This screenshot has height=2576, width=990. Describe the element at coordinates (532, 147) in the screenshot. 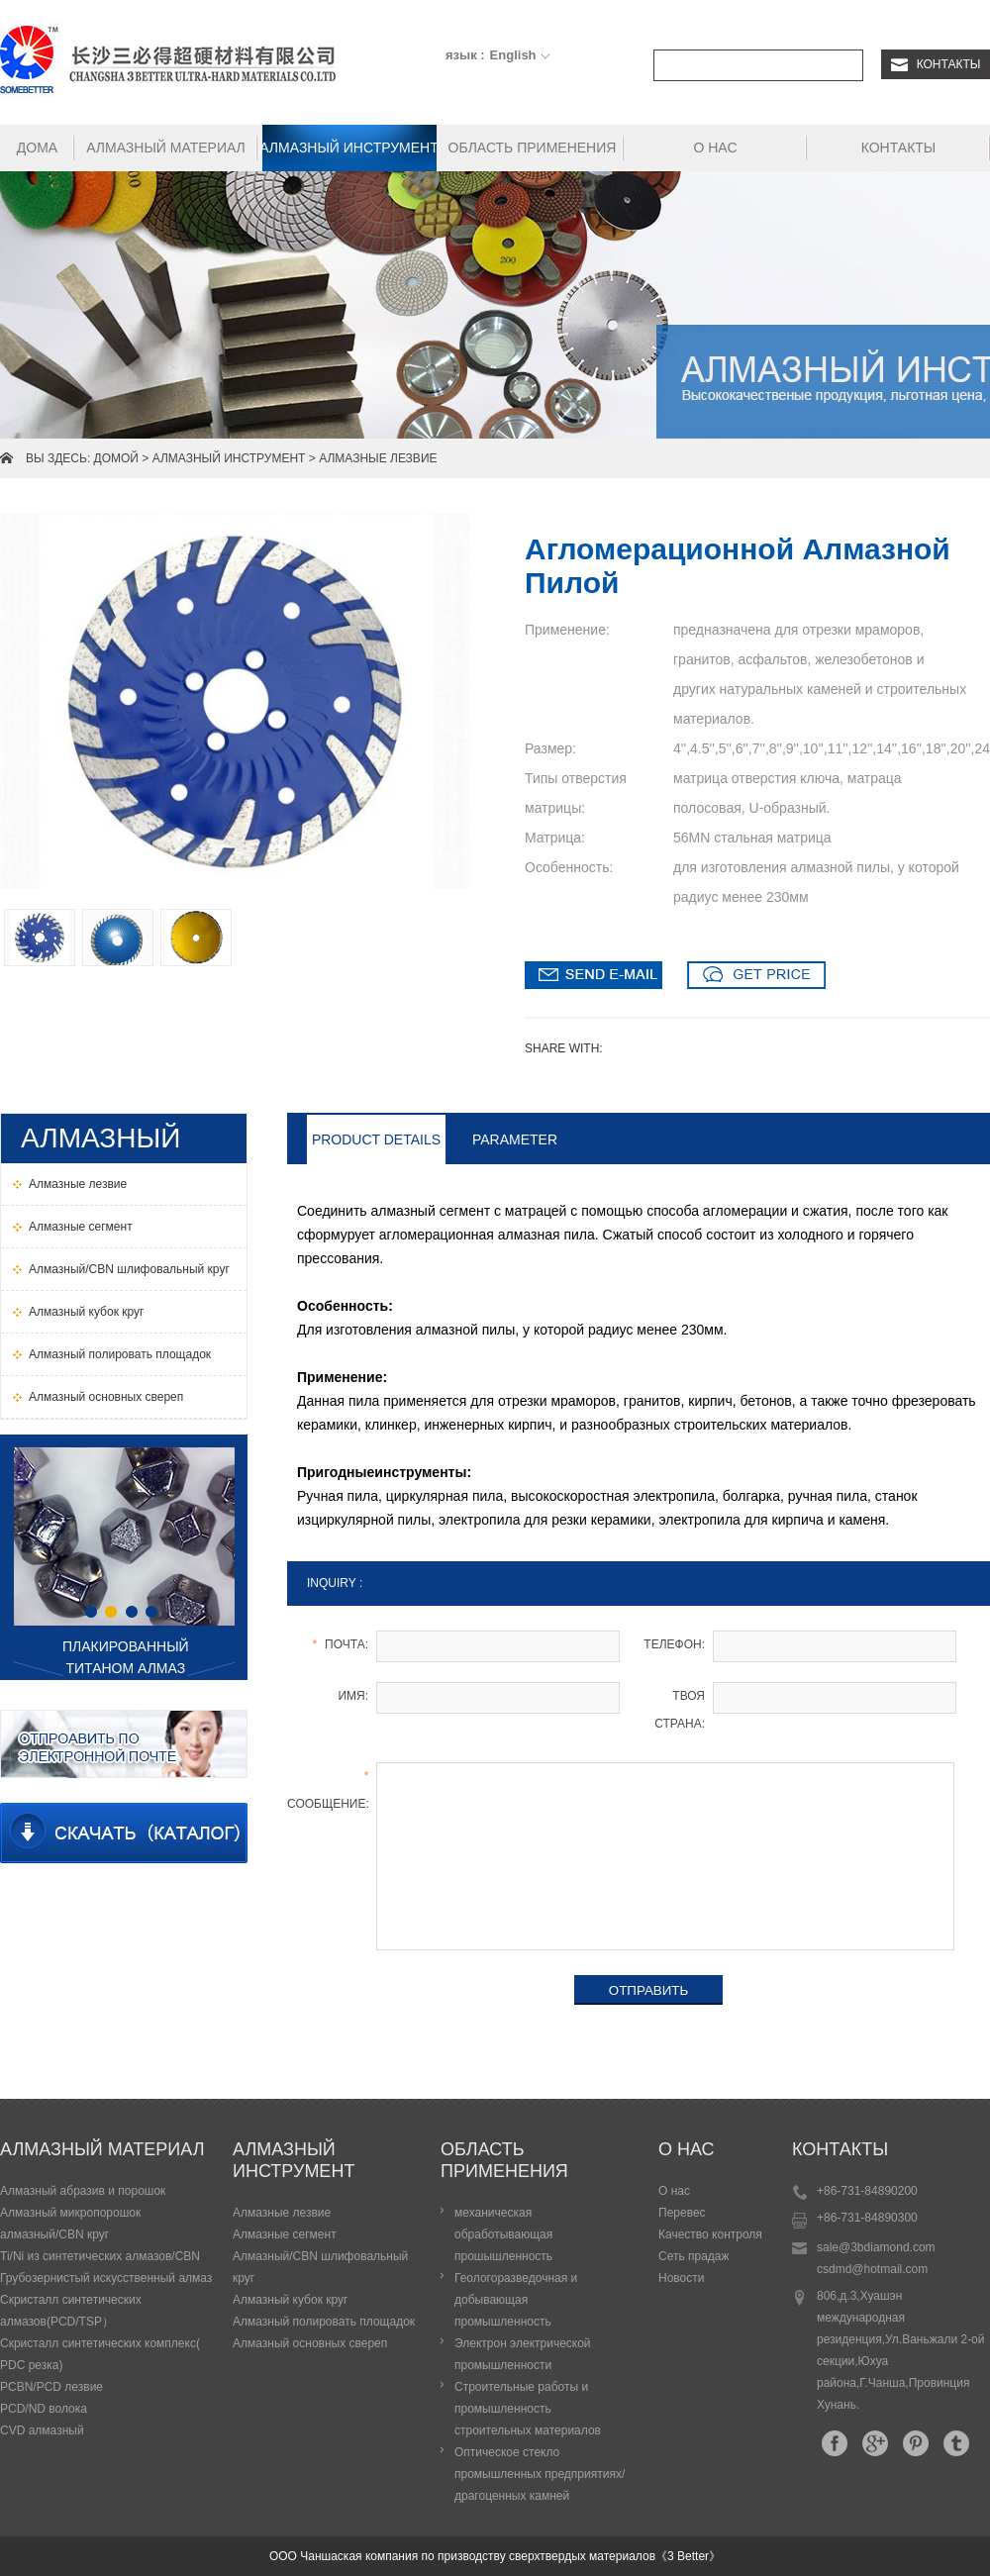

I see `Область применения` at that location.